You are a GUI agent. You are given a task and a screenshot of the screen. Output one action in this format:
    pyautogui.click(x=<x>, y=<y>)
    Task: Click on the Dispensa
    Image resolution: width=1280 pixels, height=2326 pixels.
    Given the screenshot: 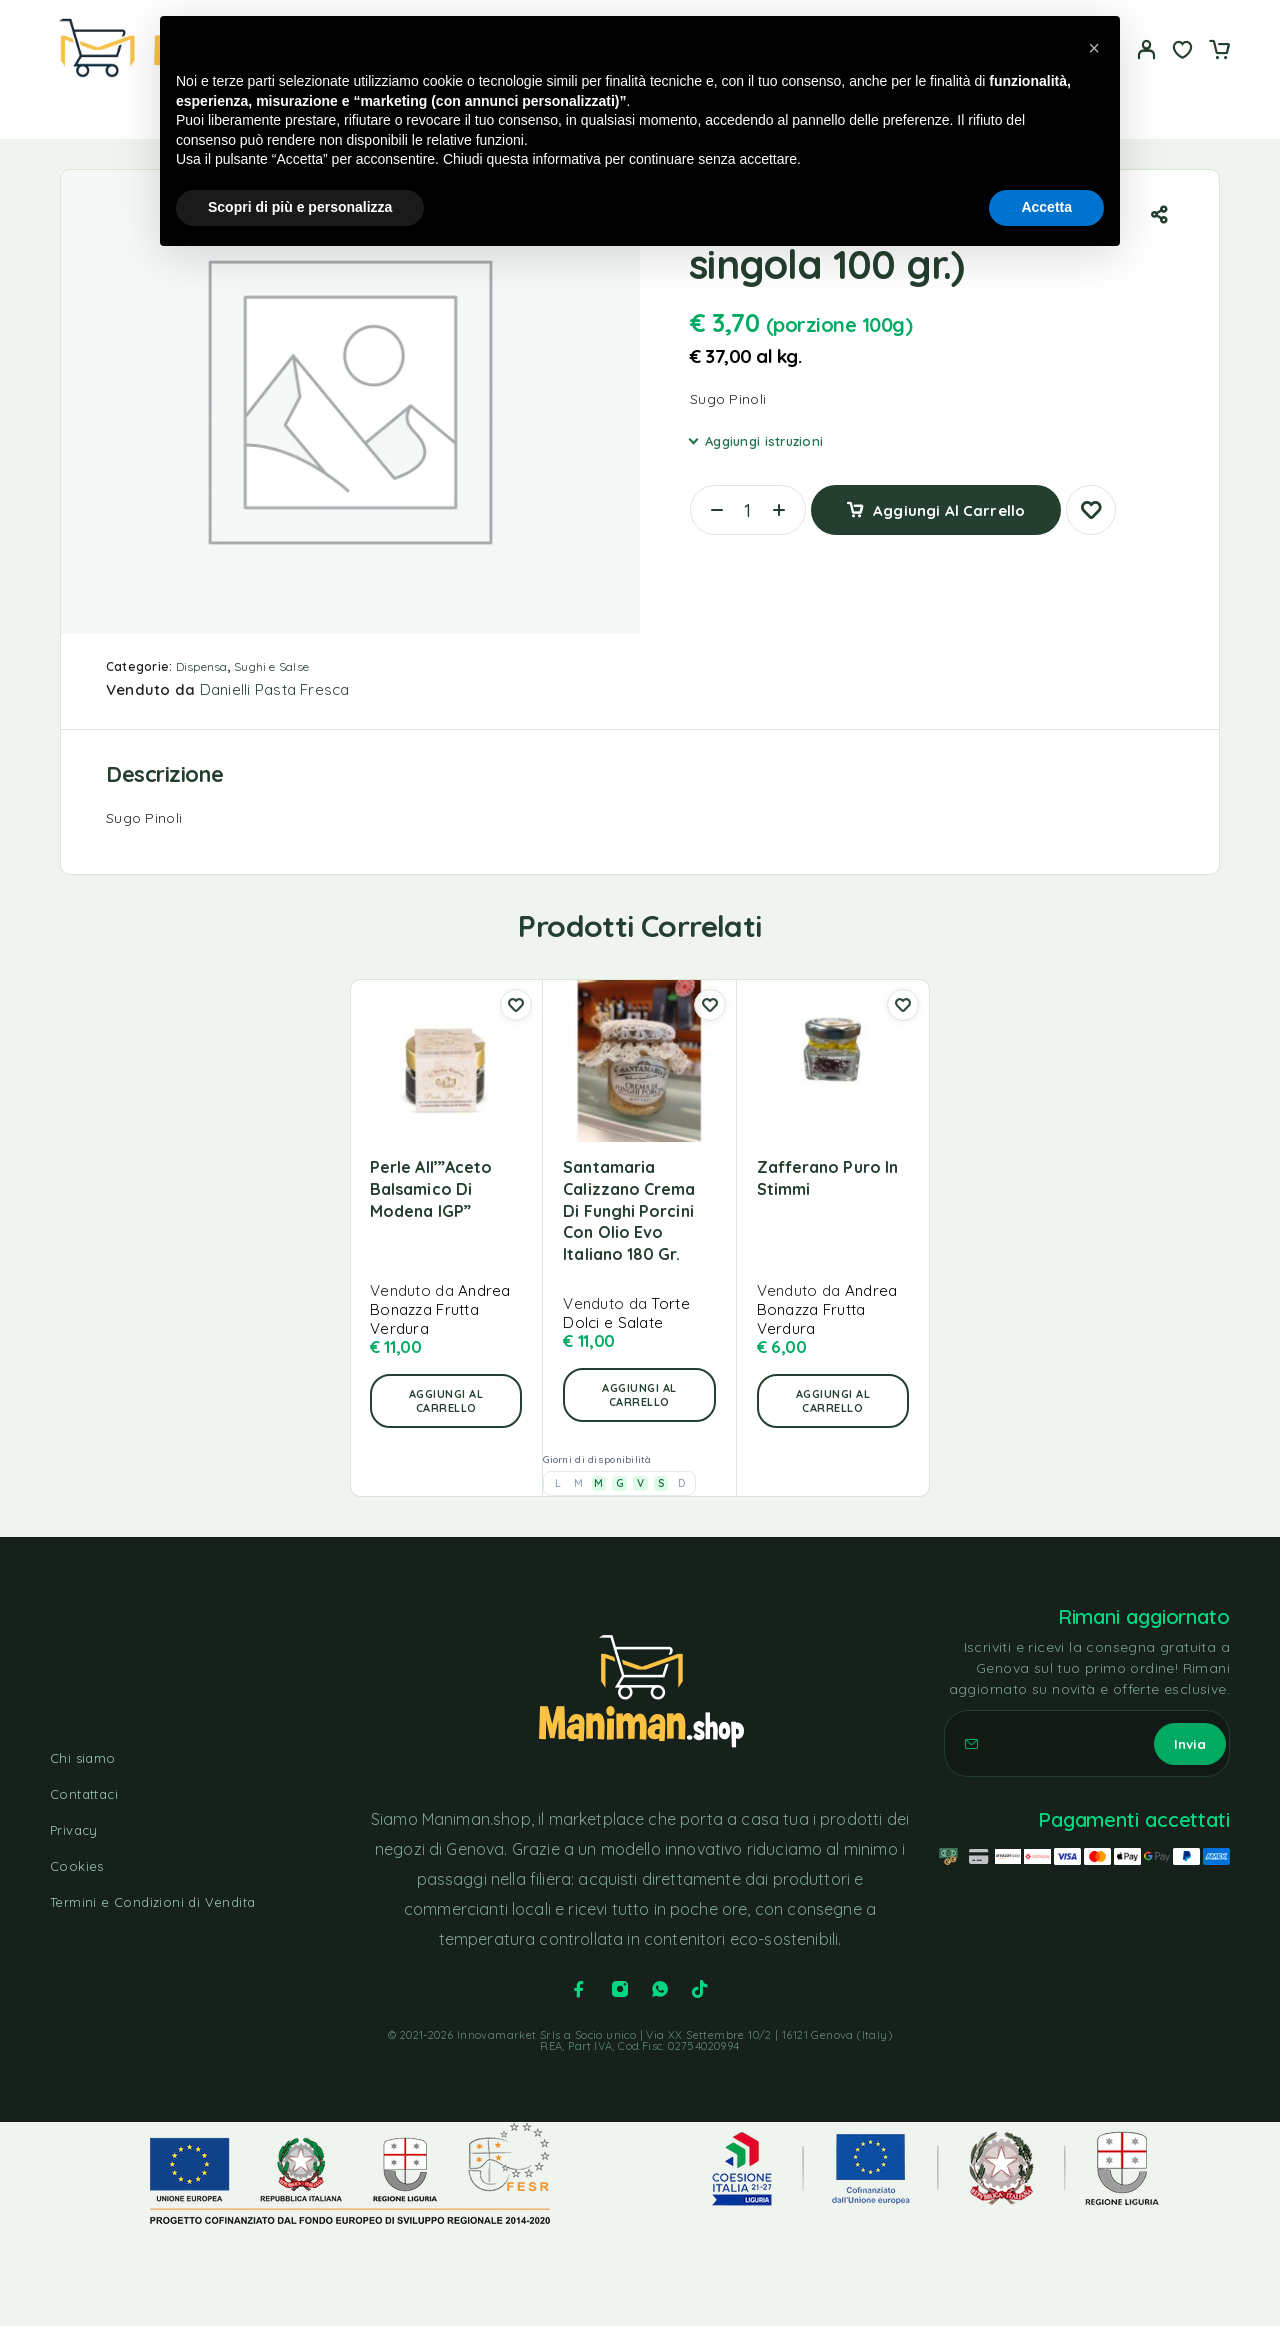 What is the action you would take?
    pyautogui.click(x=202, y=666)
    